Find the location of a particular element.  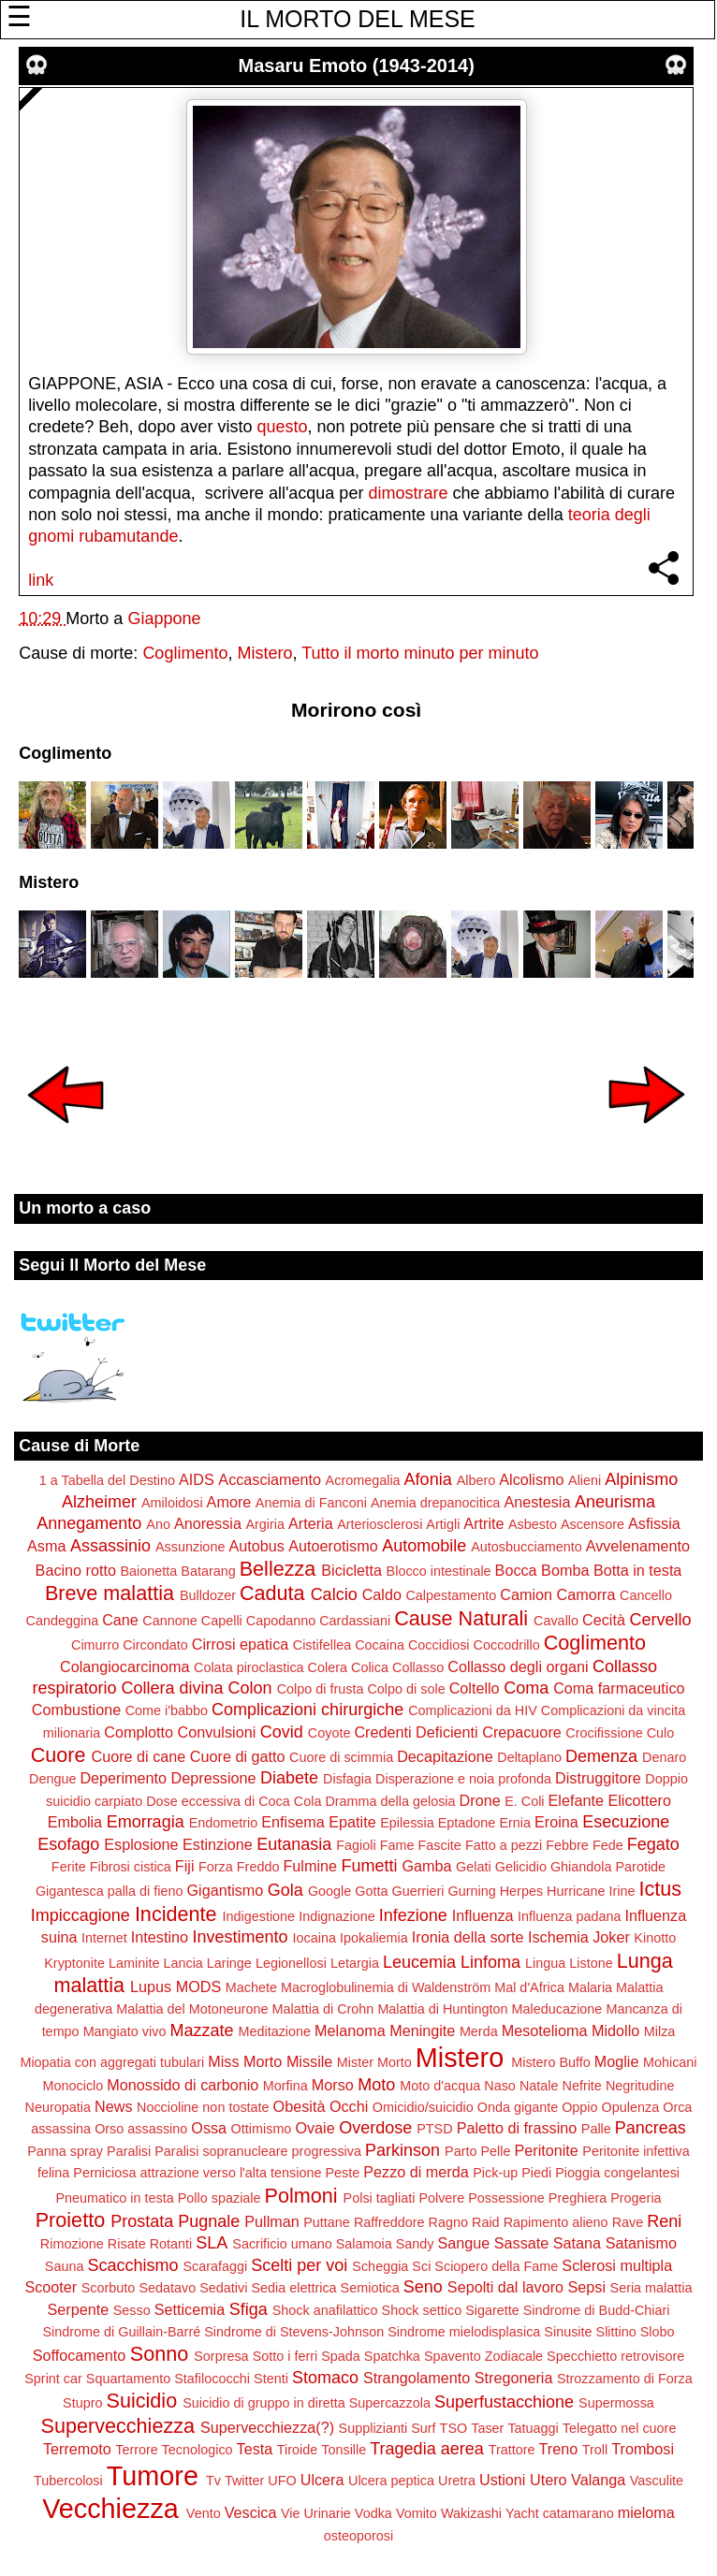

Asbesto is located at coordinates (532, 1524).